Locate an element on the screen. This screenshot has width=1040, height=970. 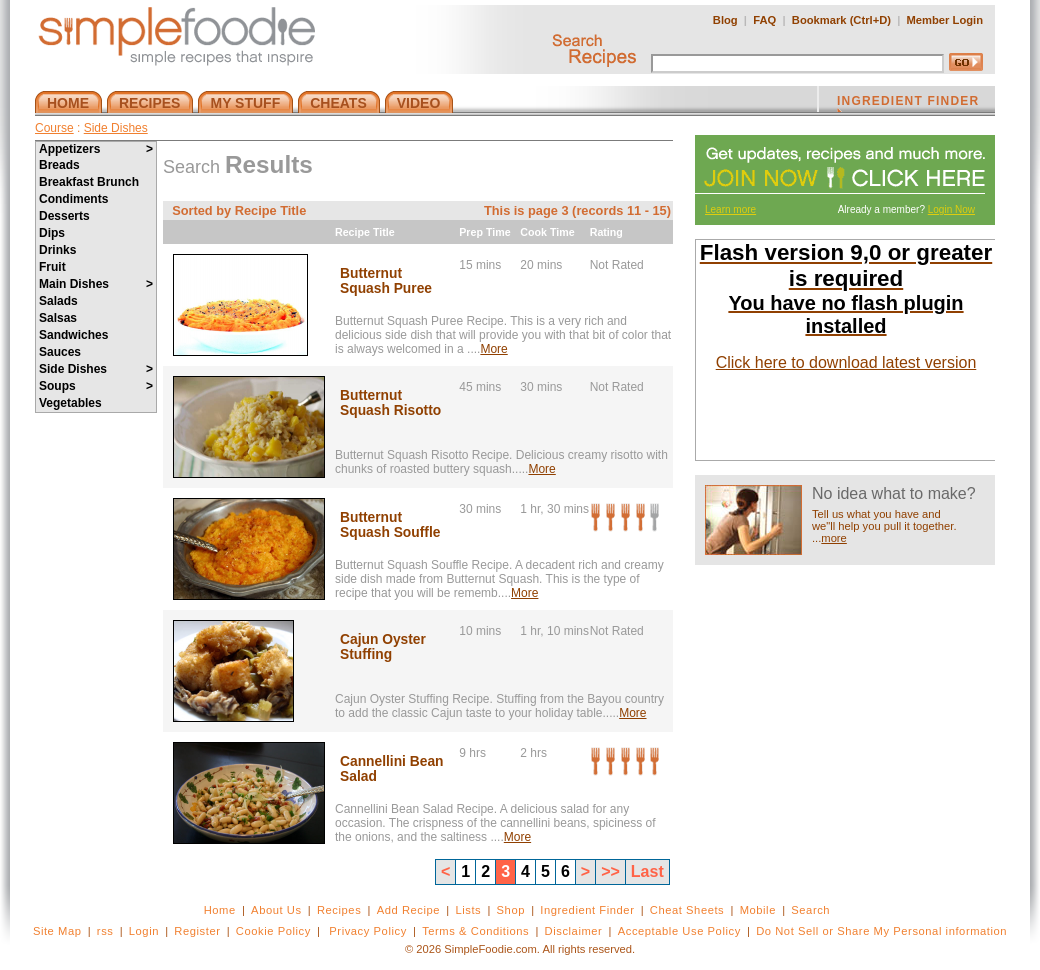
Shop is located at coordinates (511, 910).